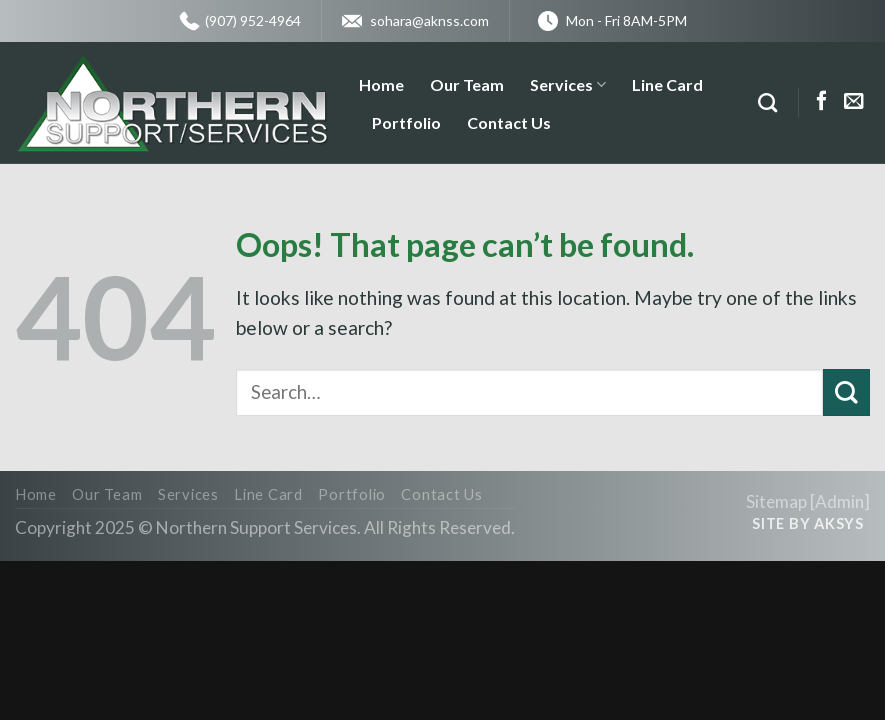  I want to click on Admin, so click(839, 501).